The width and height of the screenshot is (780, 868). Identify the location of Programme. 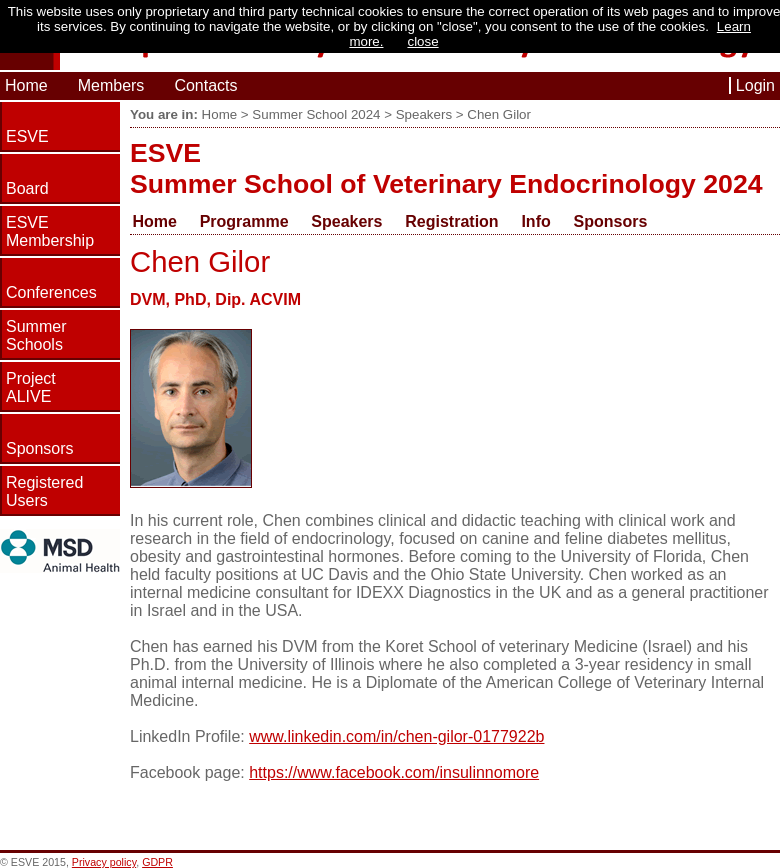
(244, 221).